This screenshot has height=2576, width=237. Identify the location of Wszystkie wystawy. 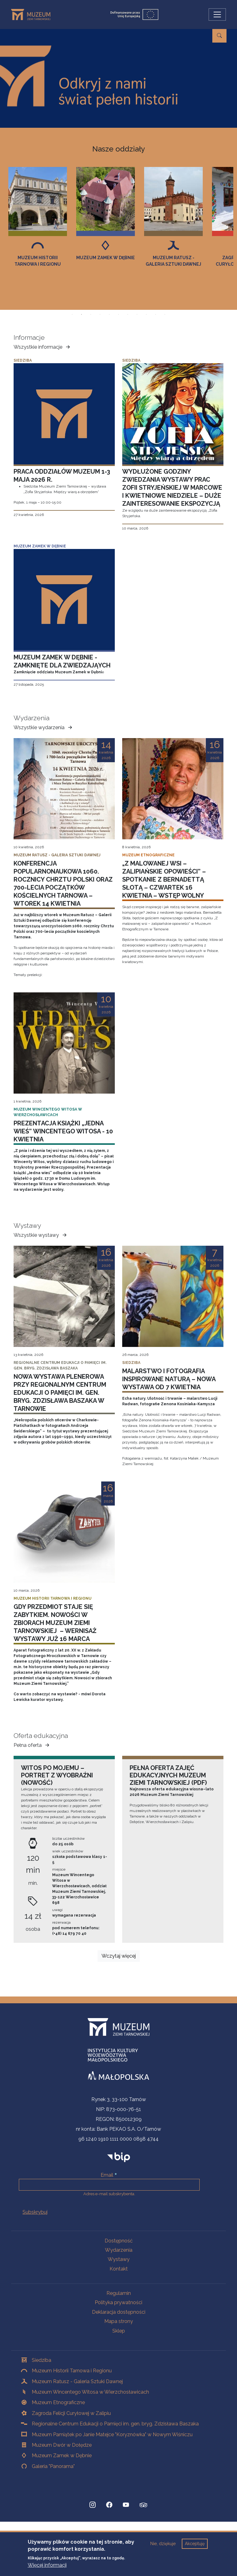
(41, 1235).